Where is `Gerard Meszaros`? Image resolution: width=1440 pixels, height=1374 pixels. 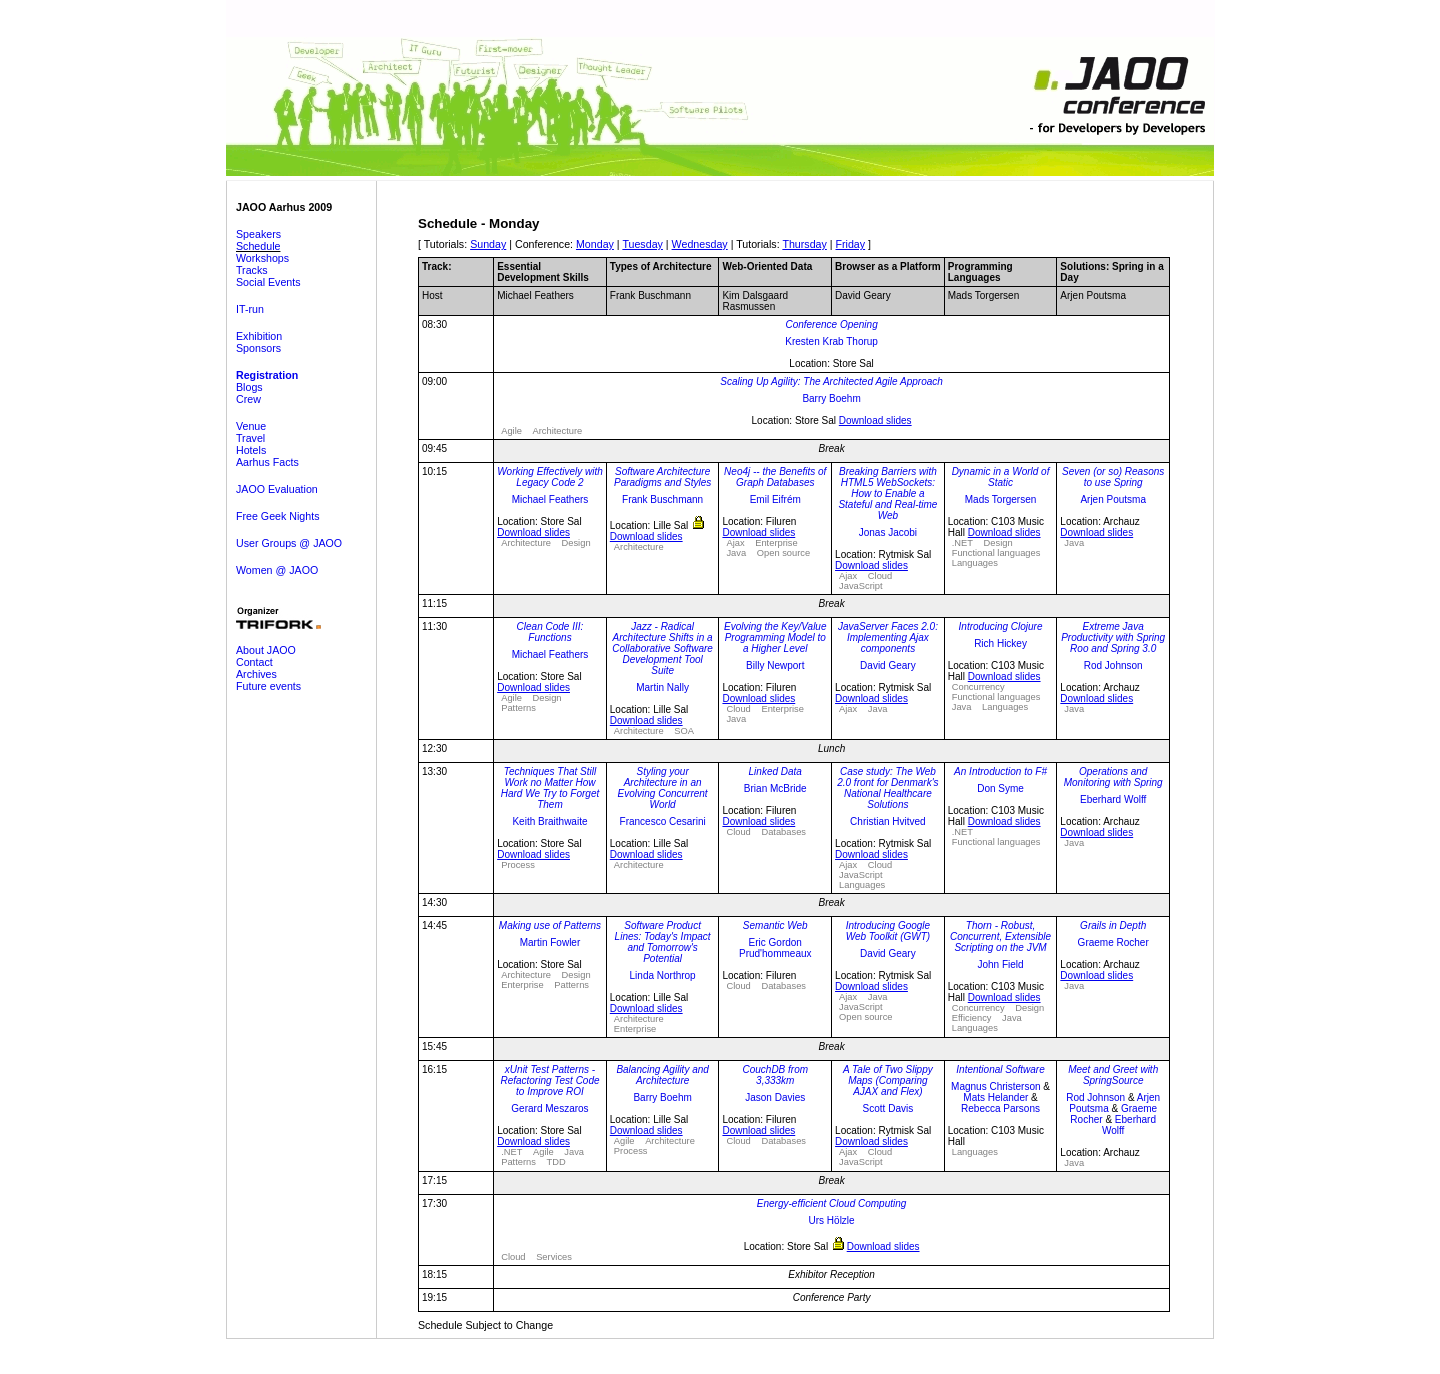 Gerard Meszaros is located at coordinates (549, 1108).